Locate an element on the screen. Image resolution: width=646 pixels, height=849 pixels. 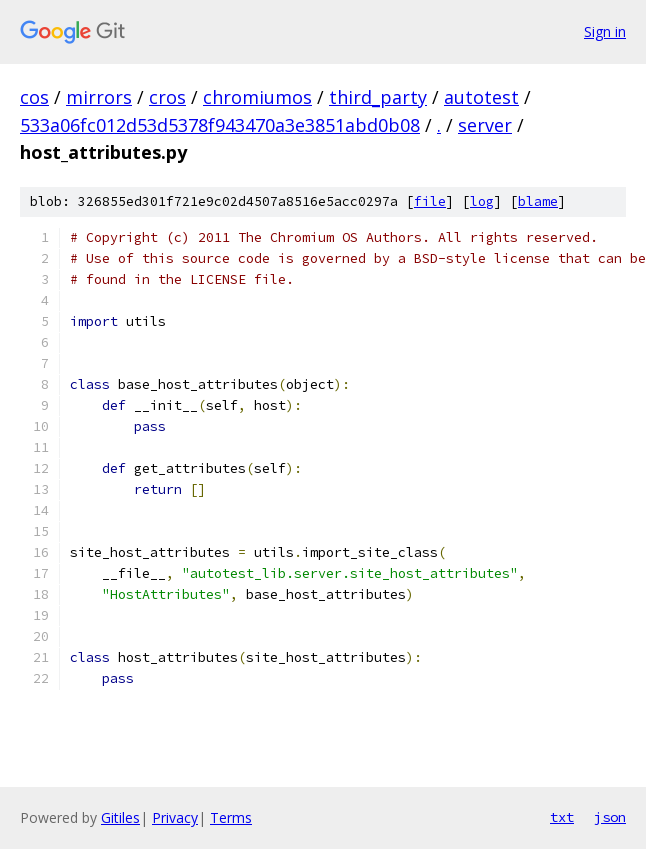
file is located at coordinates (430, 201).